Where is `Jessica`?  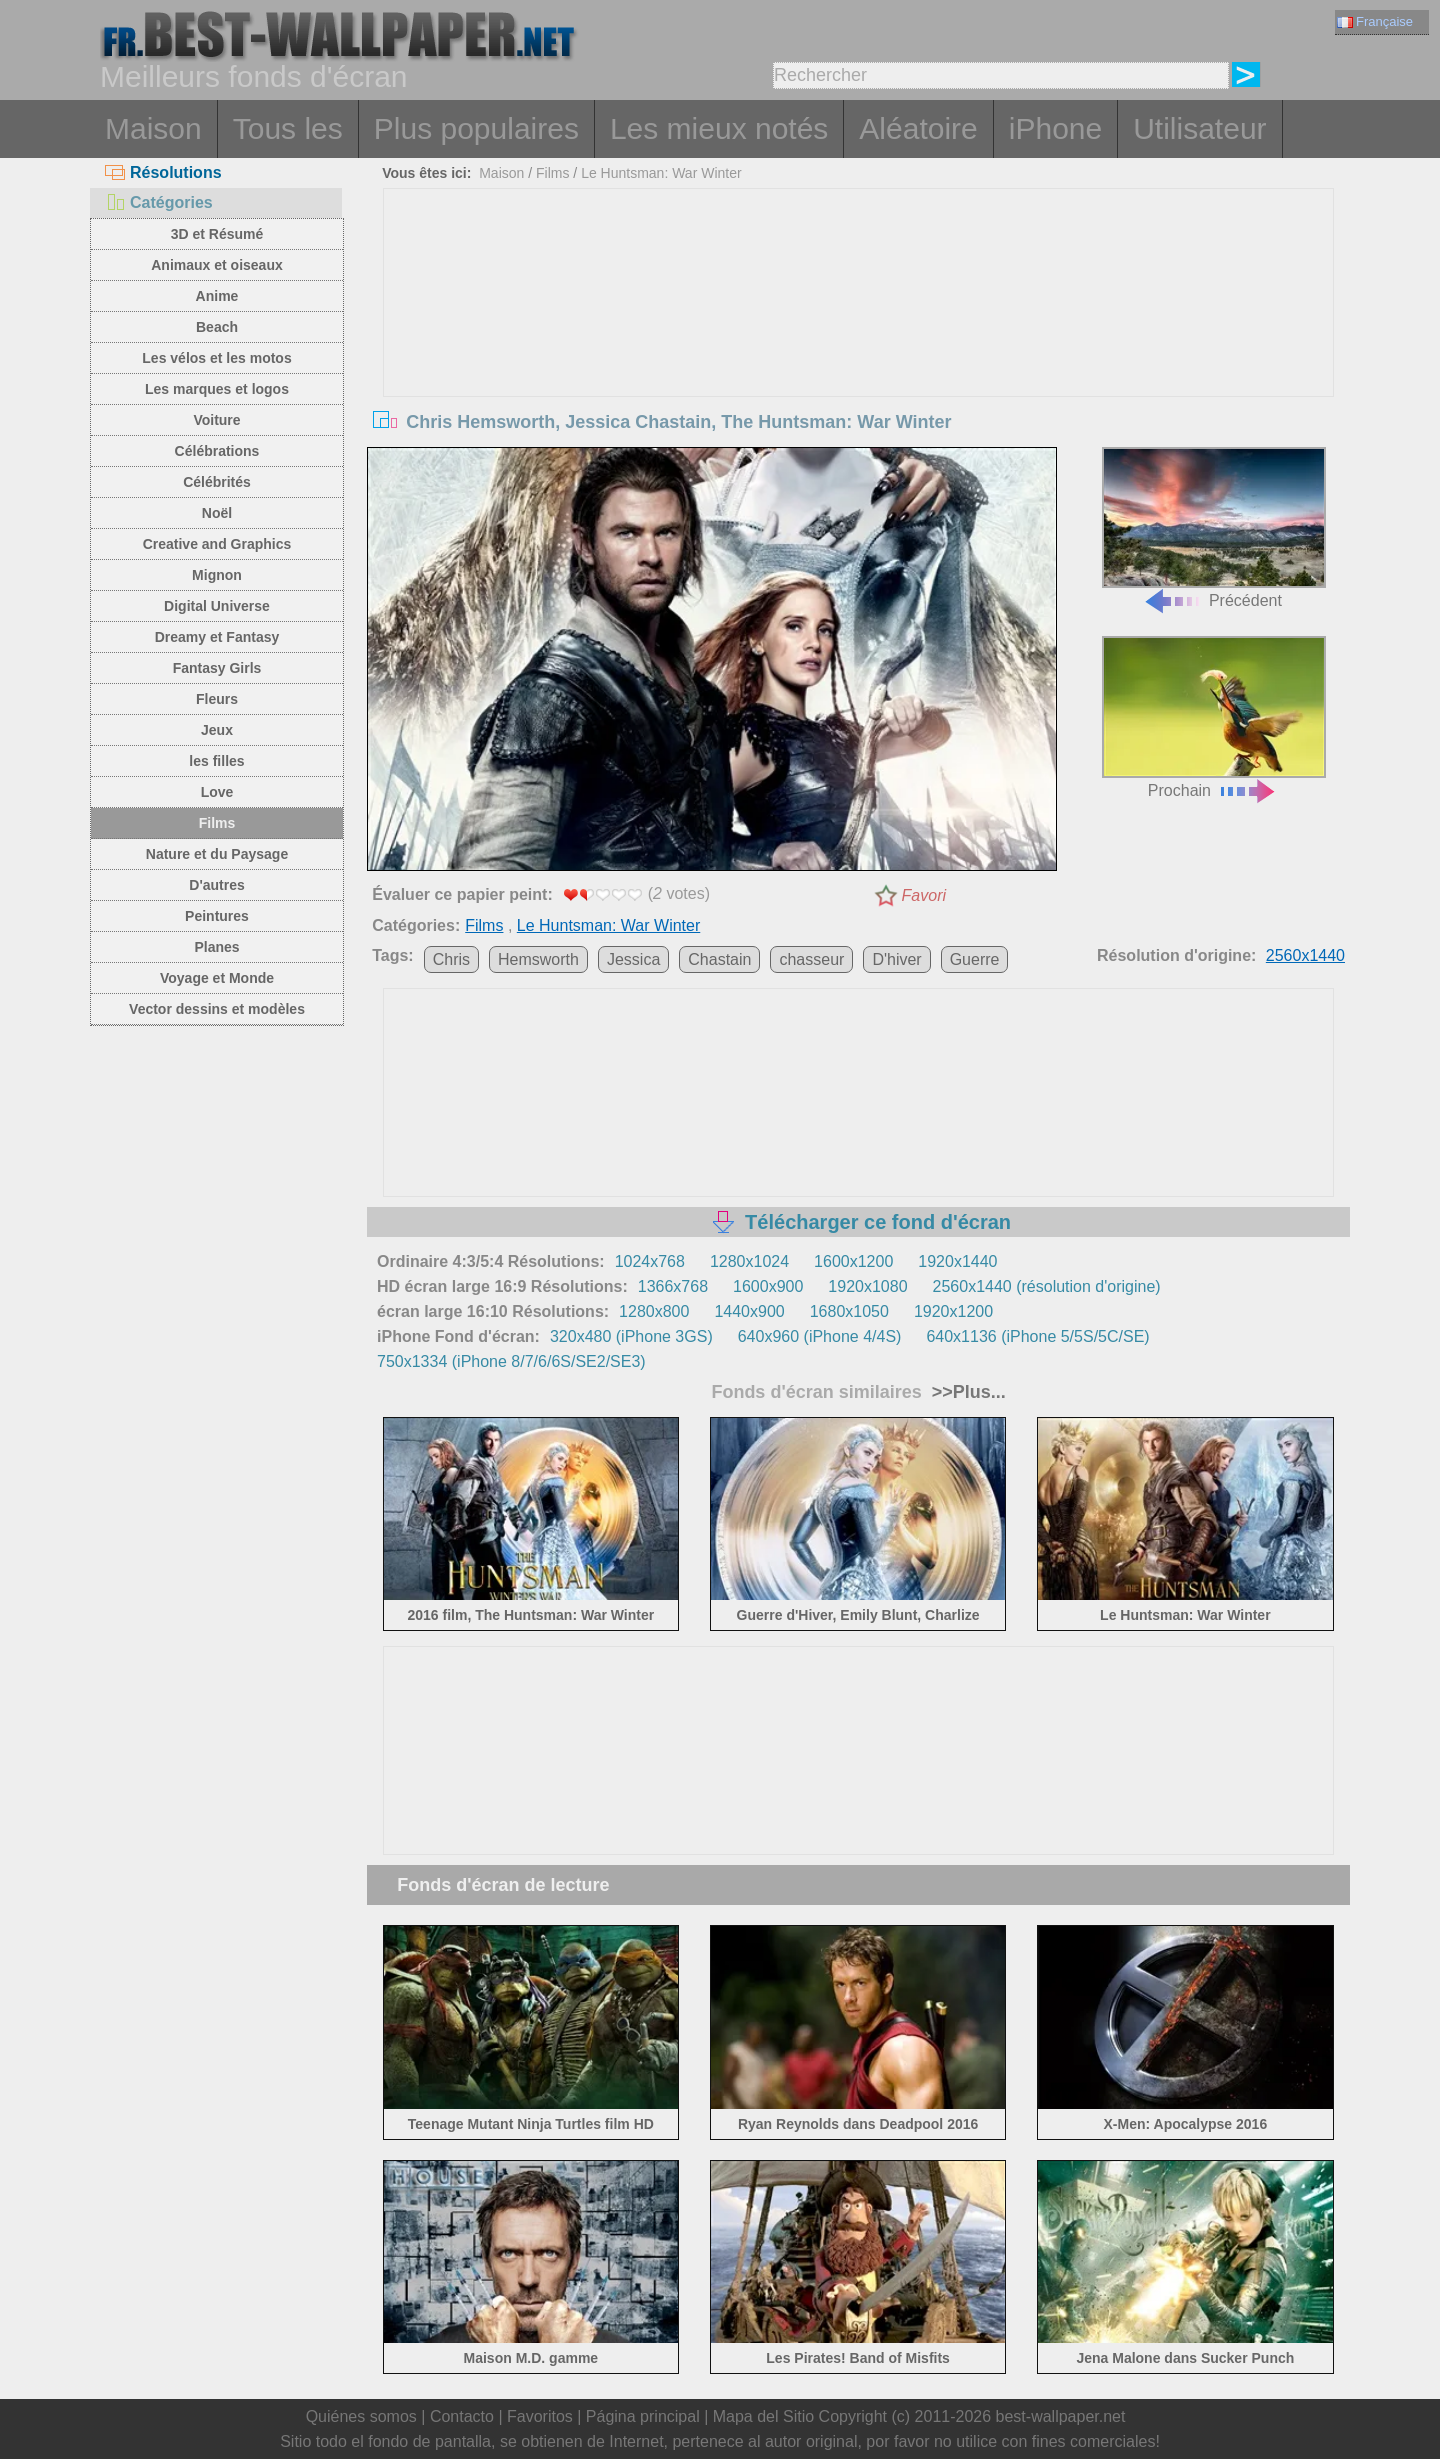 Jessica is located at coordinates (633, 959).